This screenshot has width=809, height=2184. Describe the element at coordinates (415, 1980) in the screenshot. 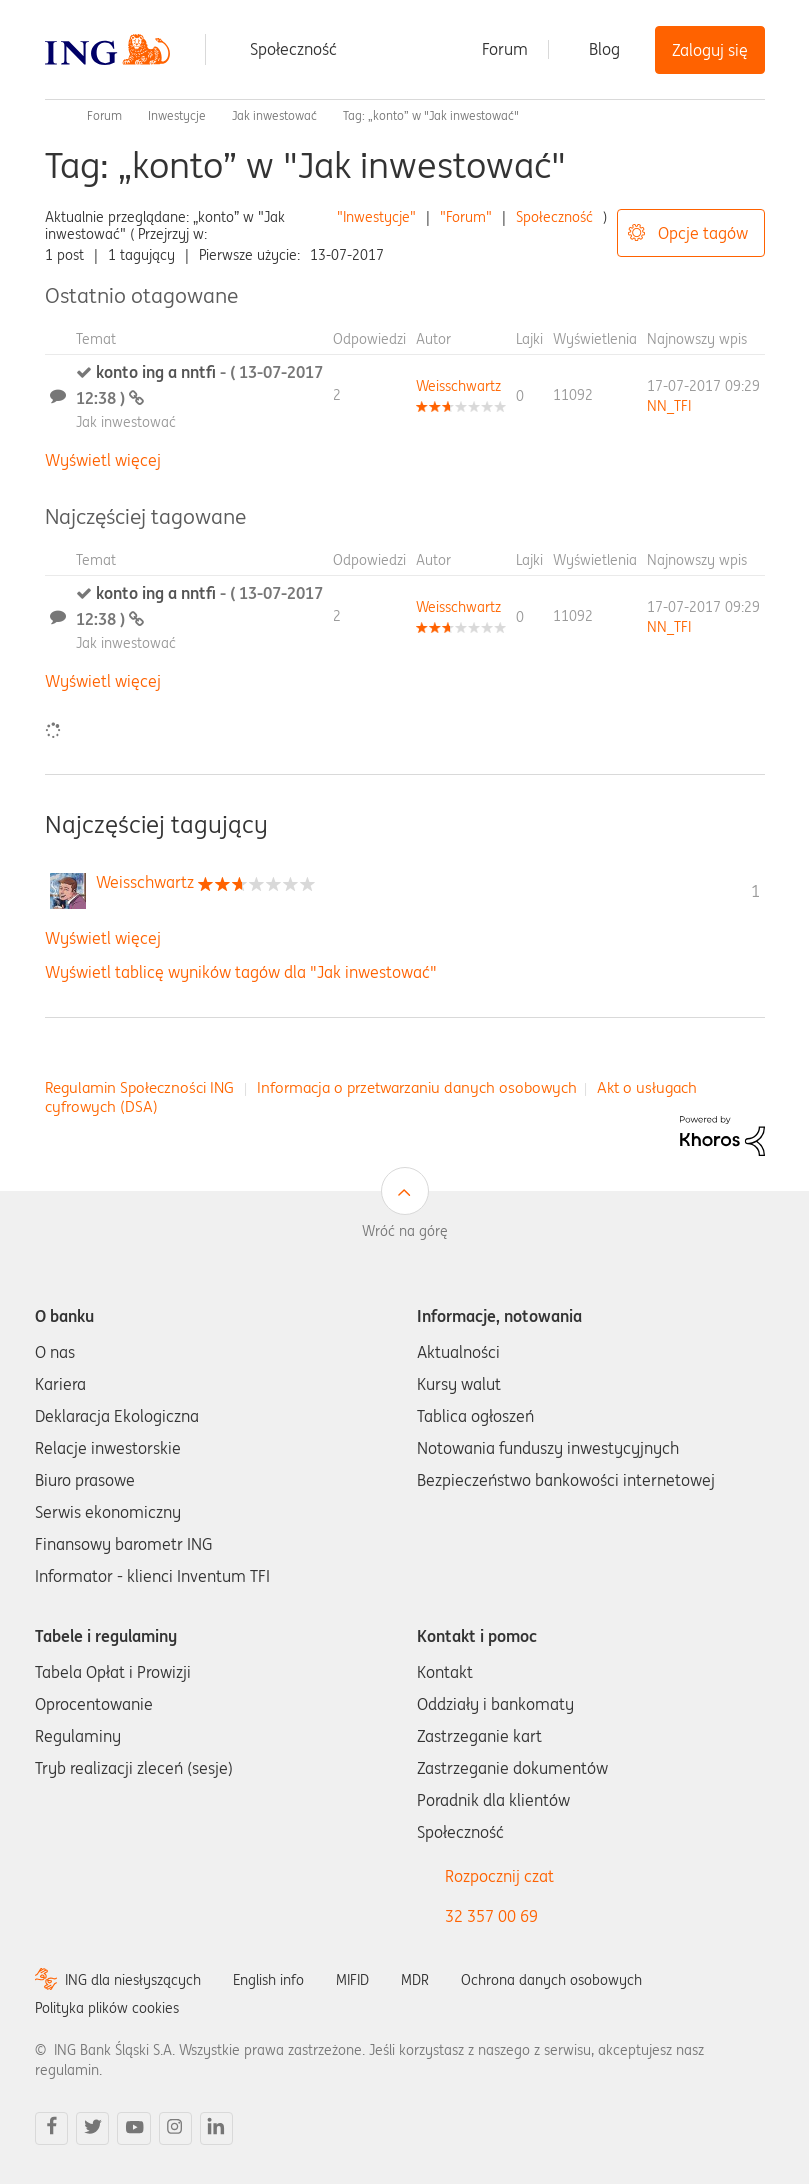

I see `MDR` at that location.